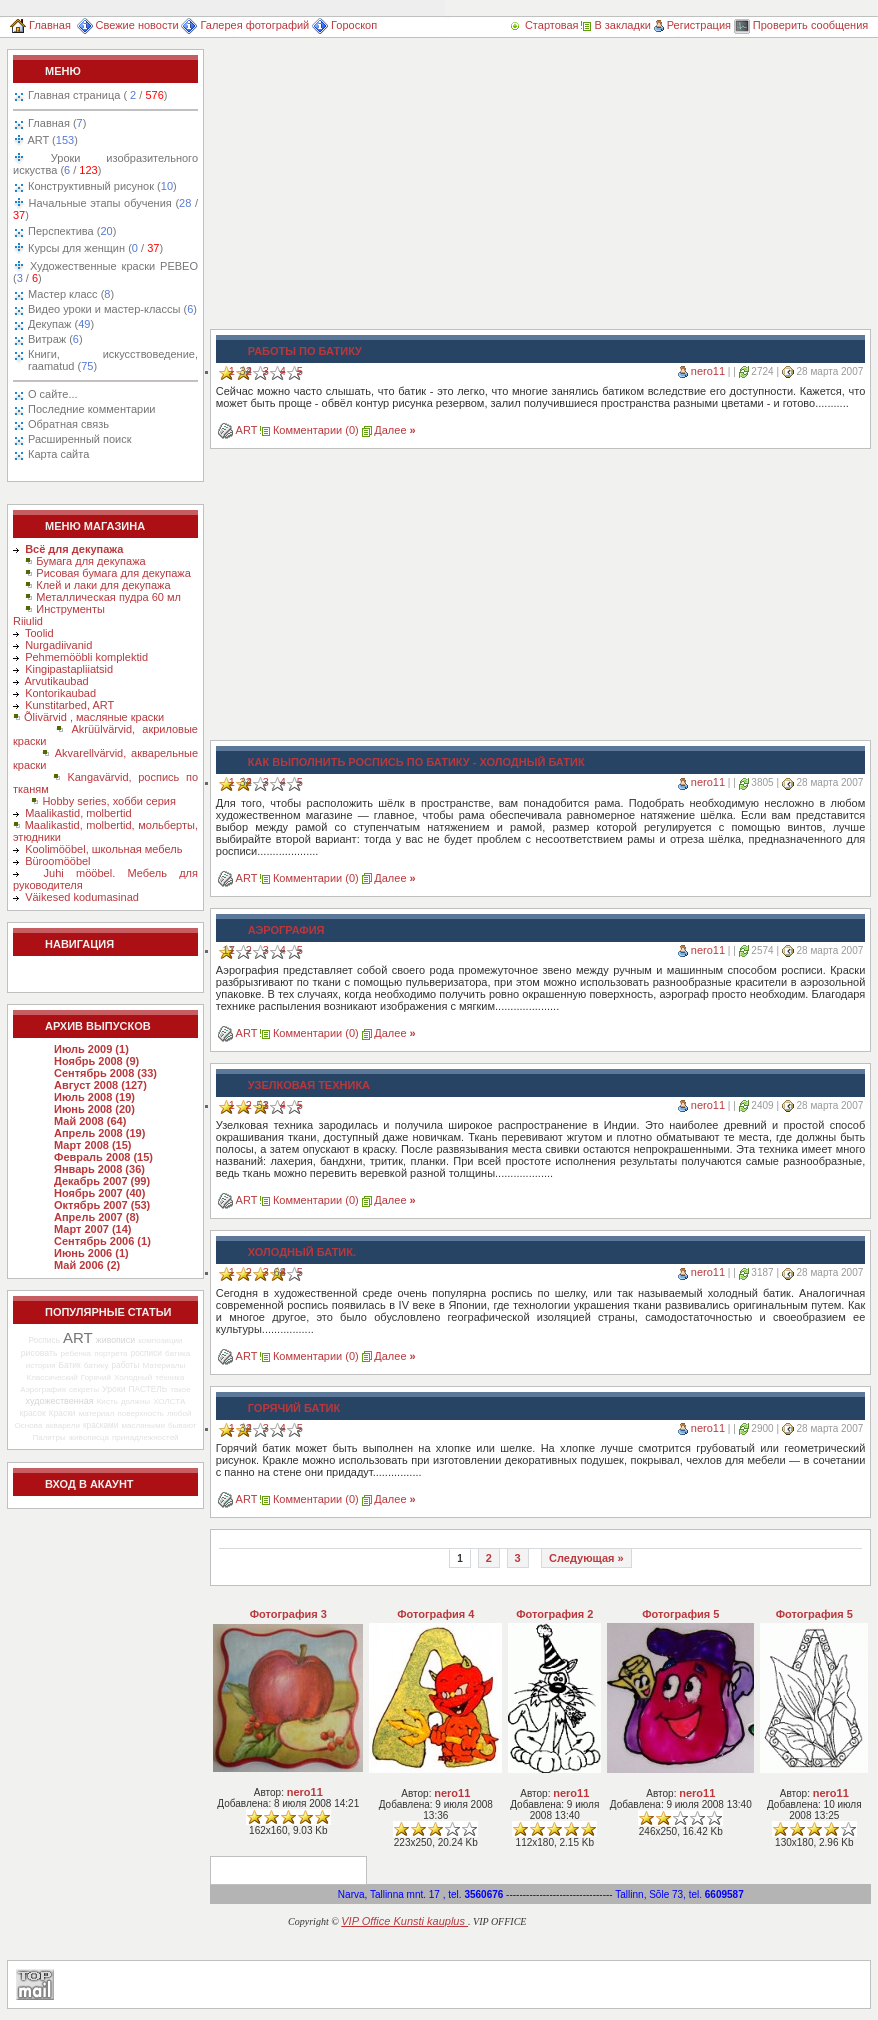 The width and height of the screenshot is (878, 2020). What do you see at coordinates (394, 430) in the screenshot?
I see `Далее` at bounding box center [394, 430].